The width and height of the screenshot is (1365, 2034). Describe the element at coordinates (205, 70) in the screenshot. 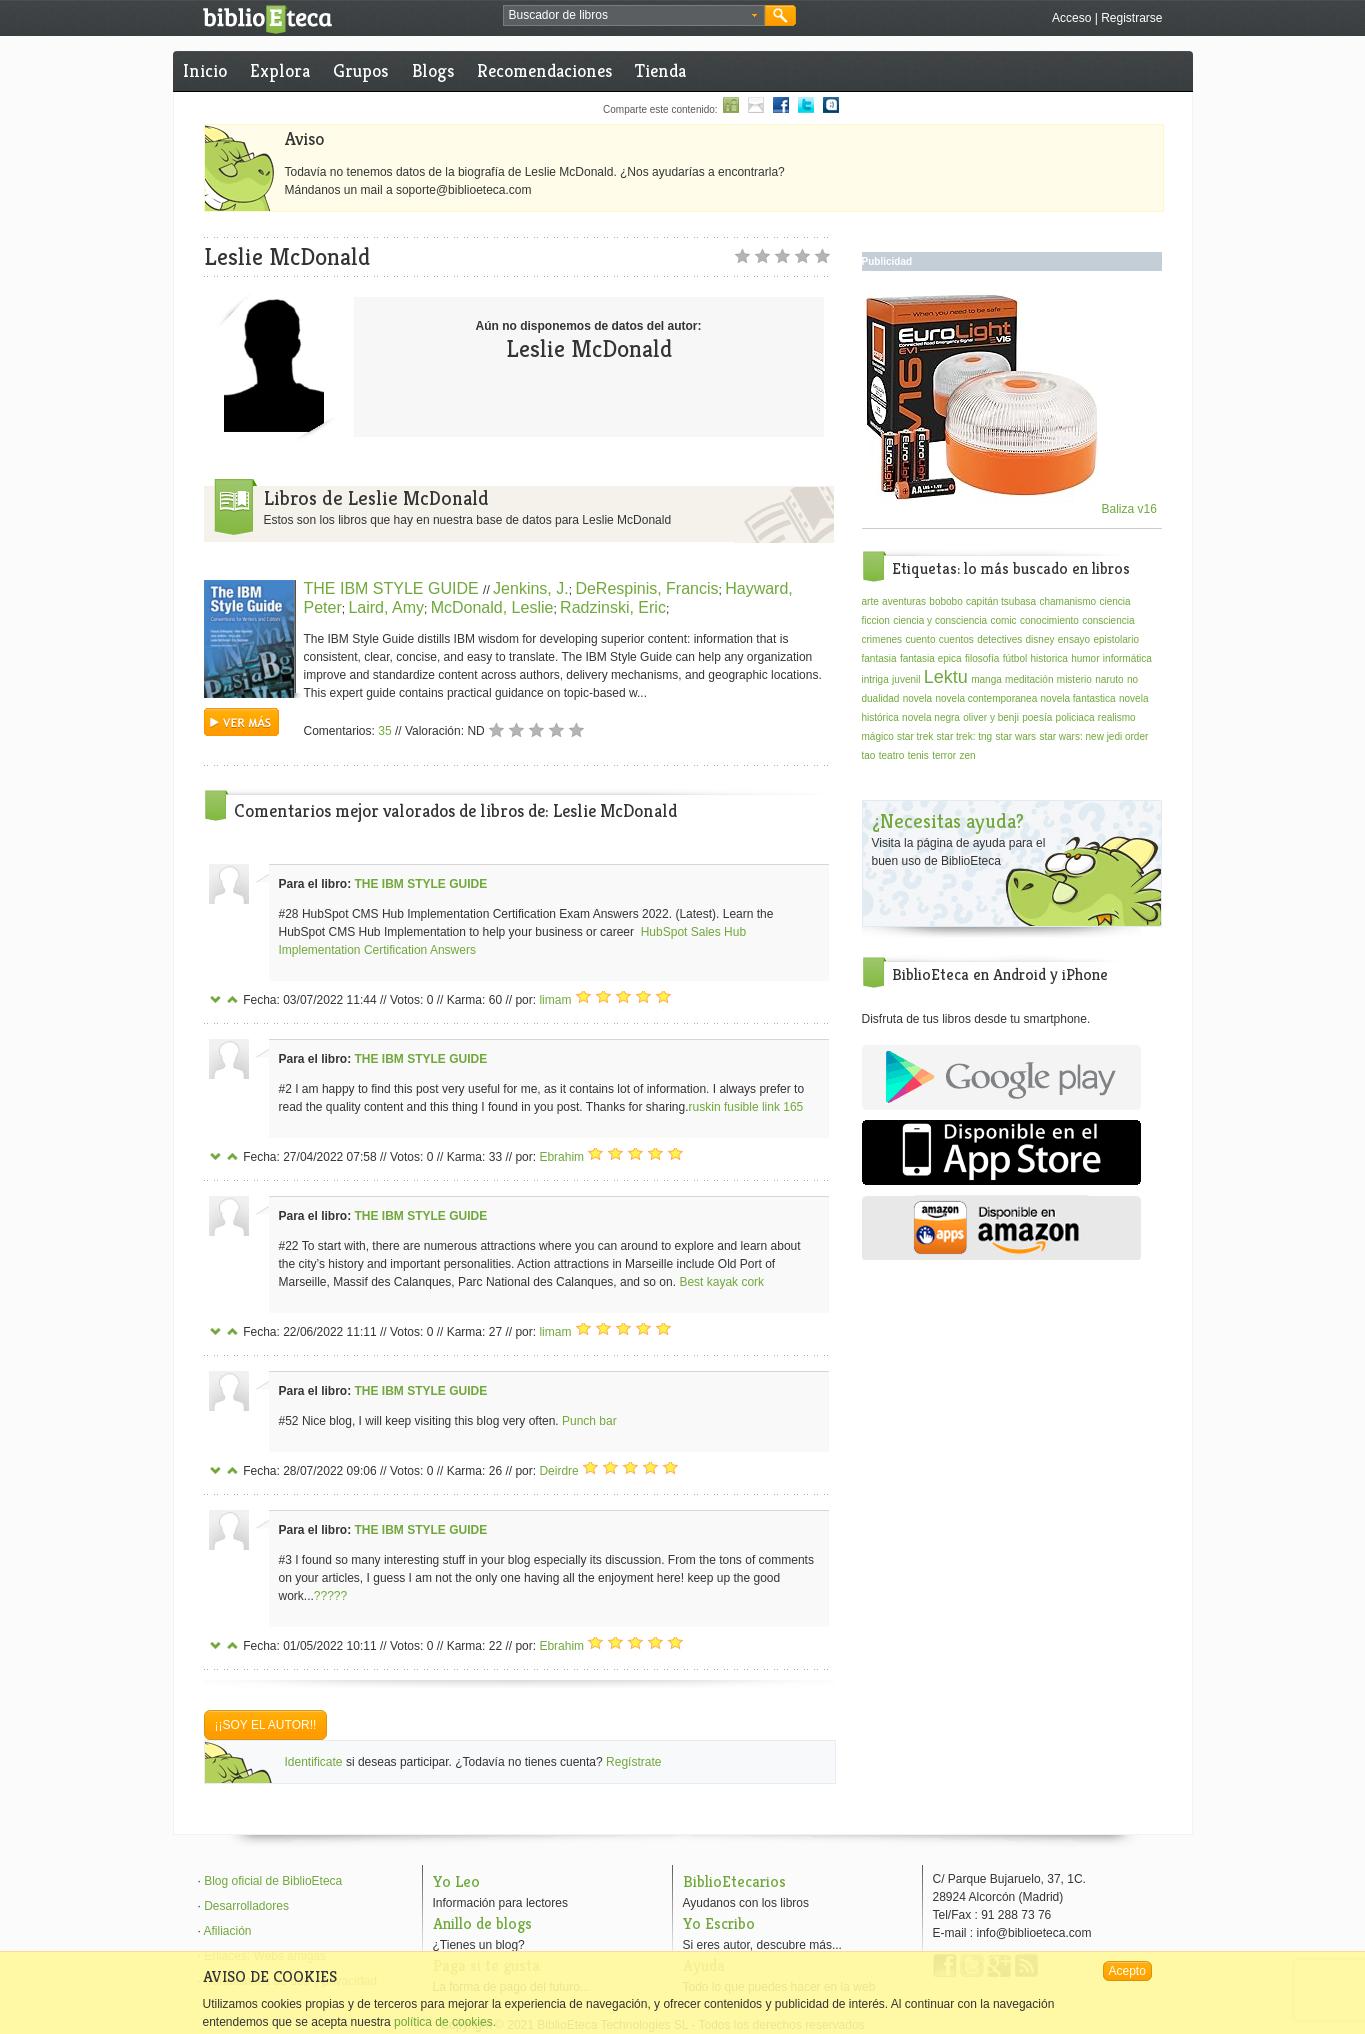

I see `Inicio` at that location.